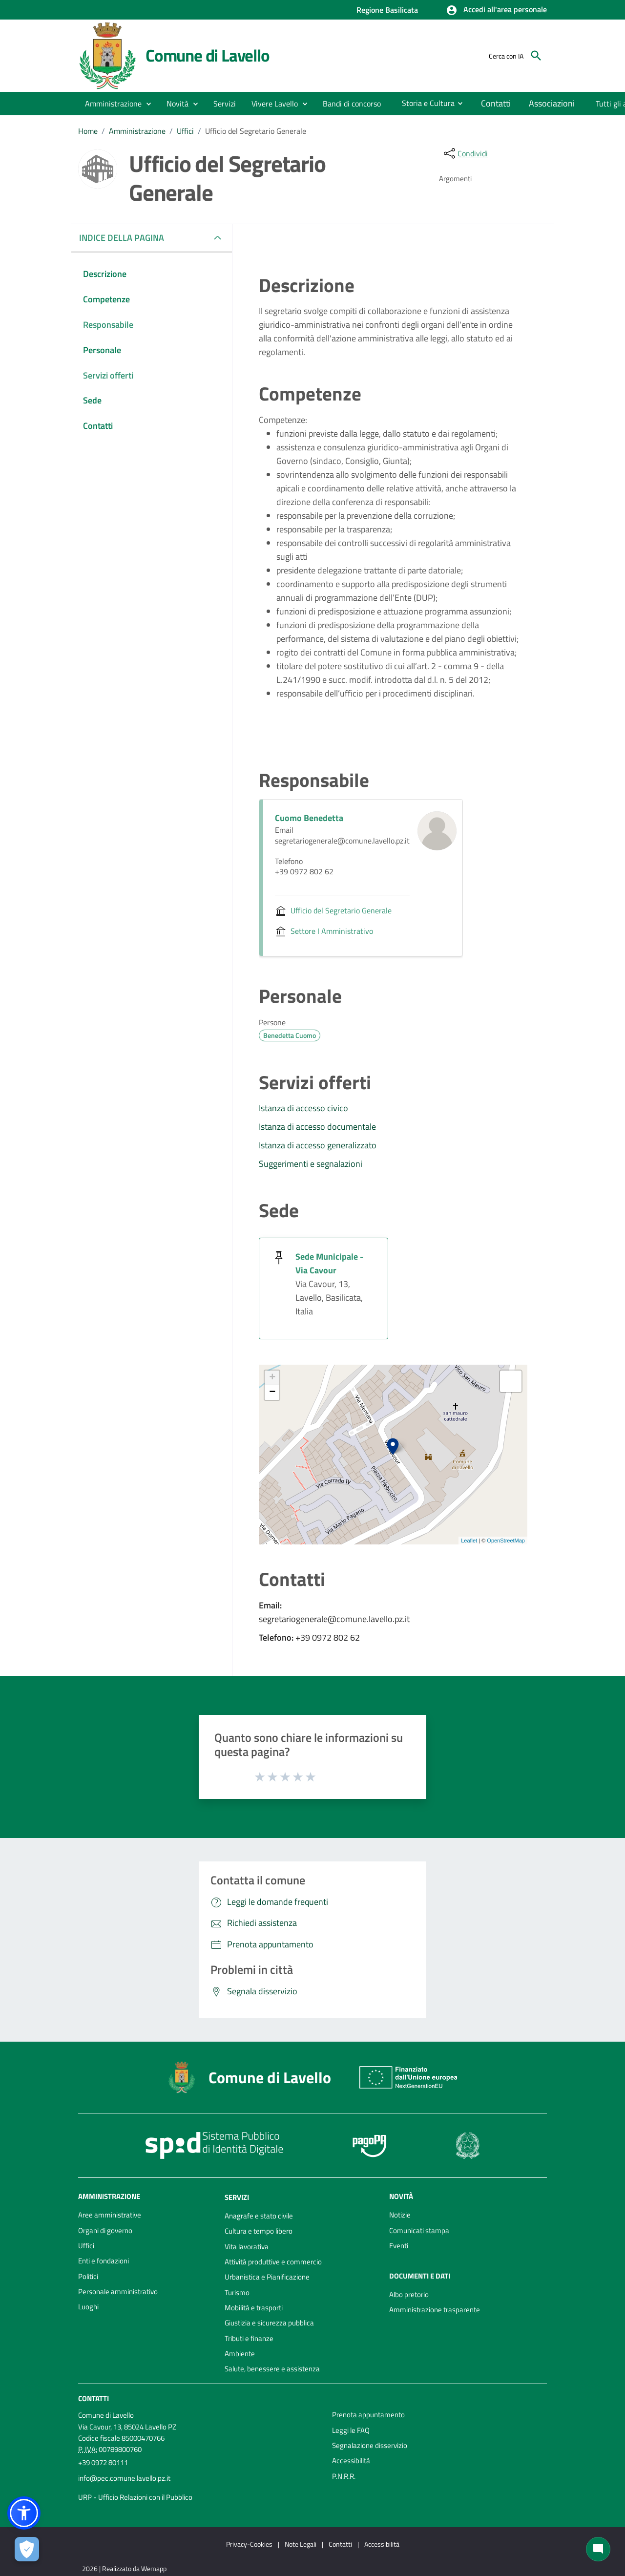 The image size is (625, 2576). What do you see at coordinates (369, 2445) in the screenshot?
I see `Segnalazione disservizio` at bounding box center [369, 2445].